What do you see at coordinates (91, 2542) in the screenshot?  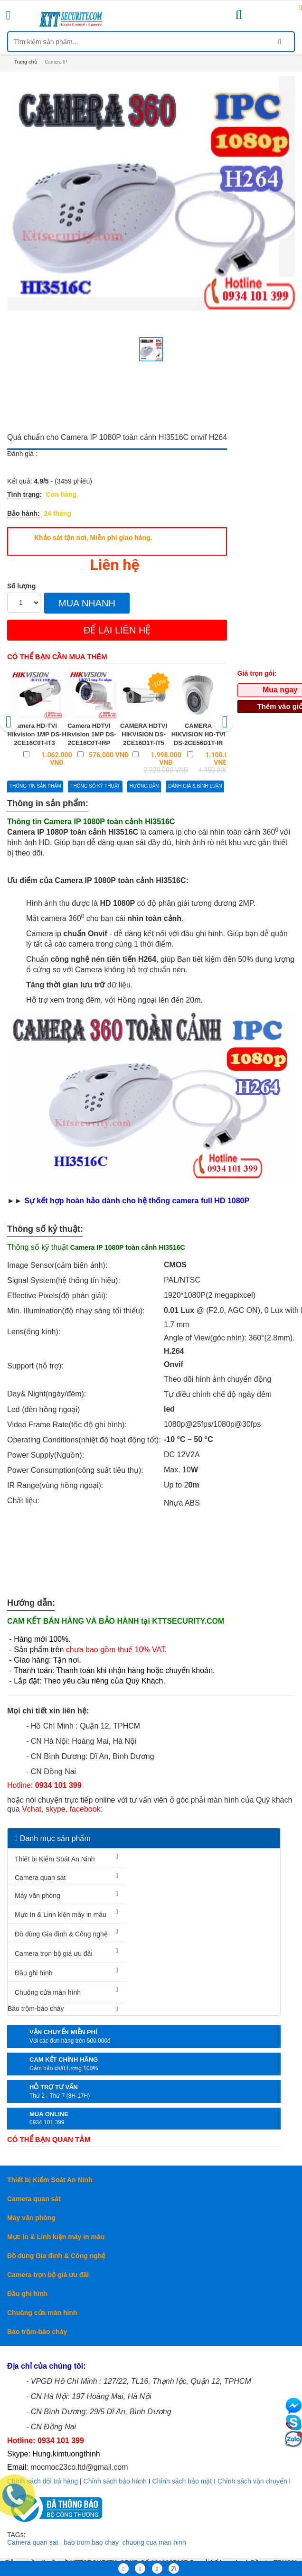 I see `bao trom bao chay` at bounding box center [91, 2542].